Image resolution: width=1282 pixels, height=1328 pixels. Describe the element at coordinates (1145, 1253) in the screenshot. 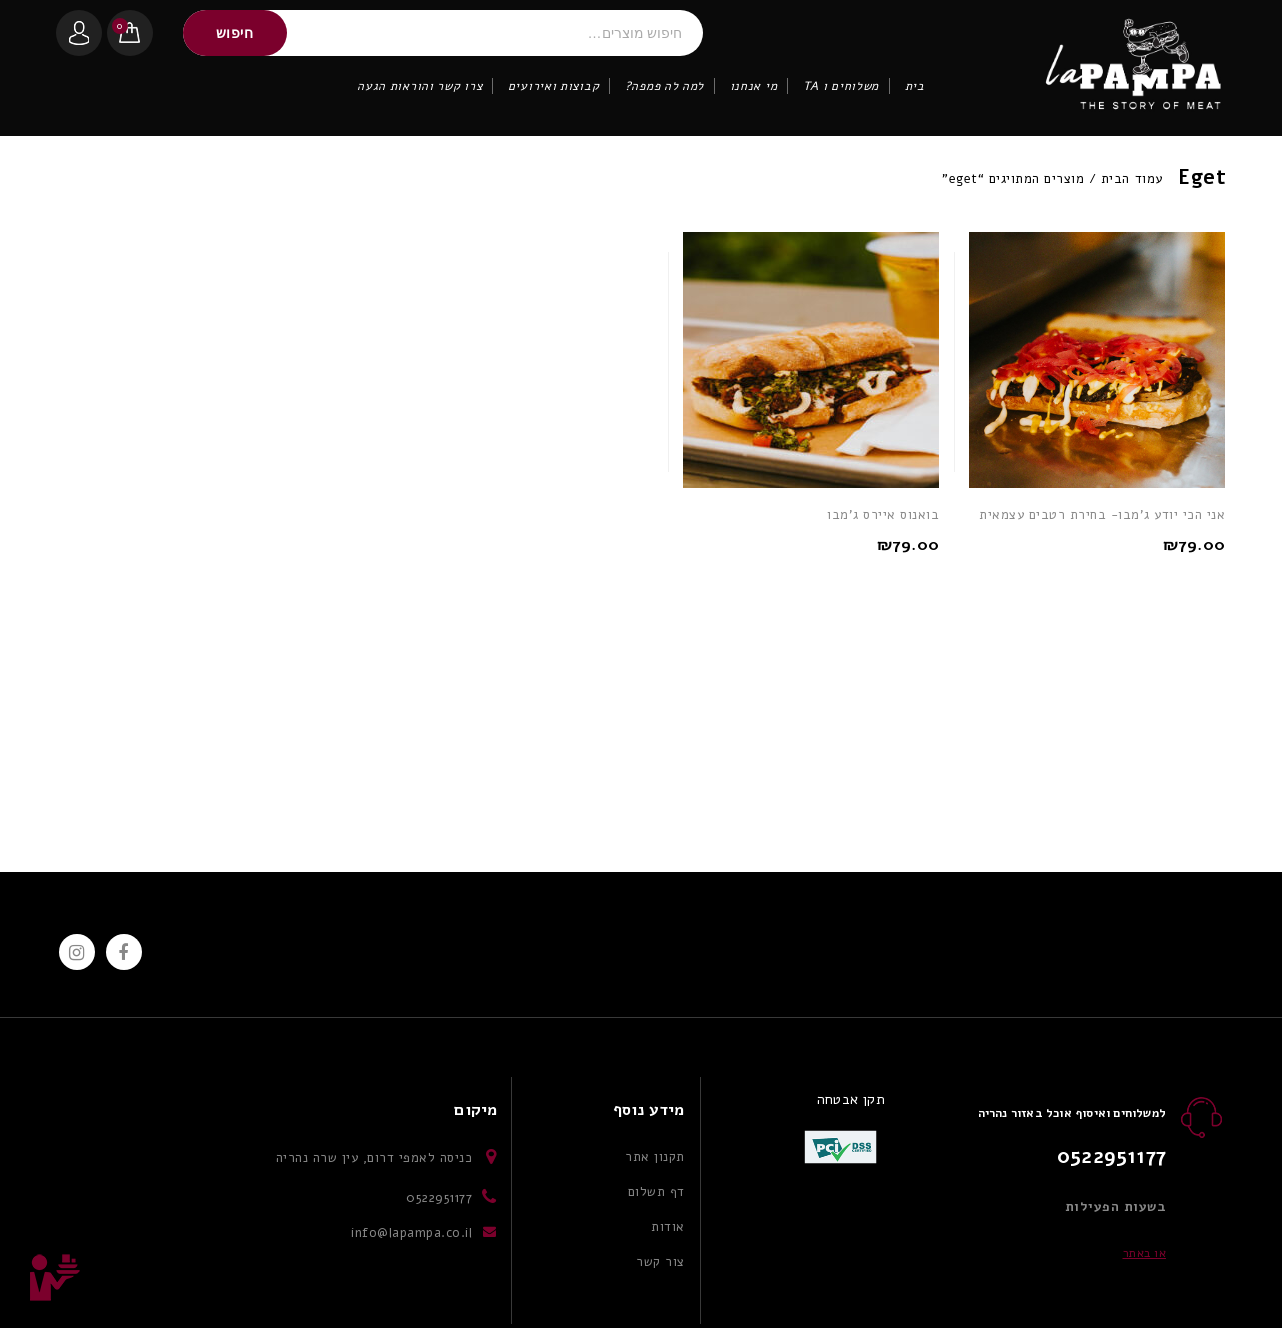

I see `או באתר` at that location.